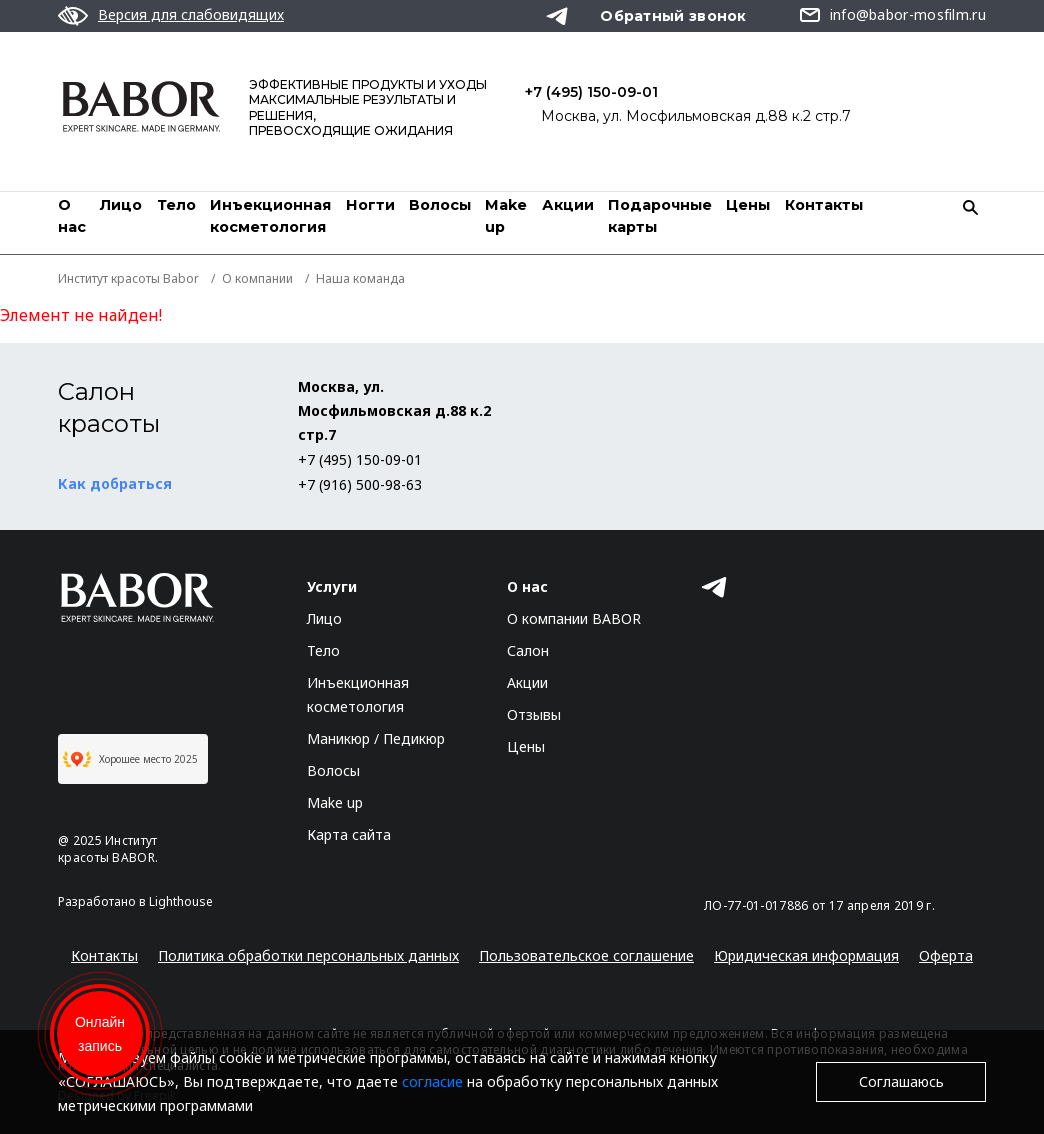 This screenshot has width=1044, height=1134. Describe the element at coordinates (370, 205) in the screenshot. I see `Ногти` at that location.